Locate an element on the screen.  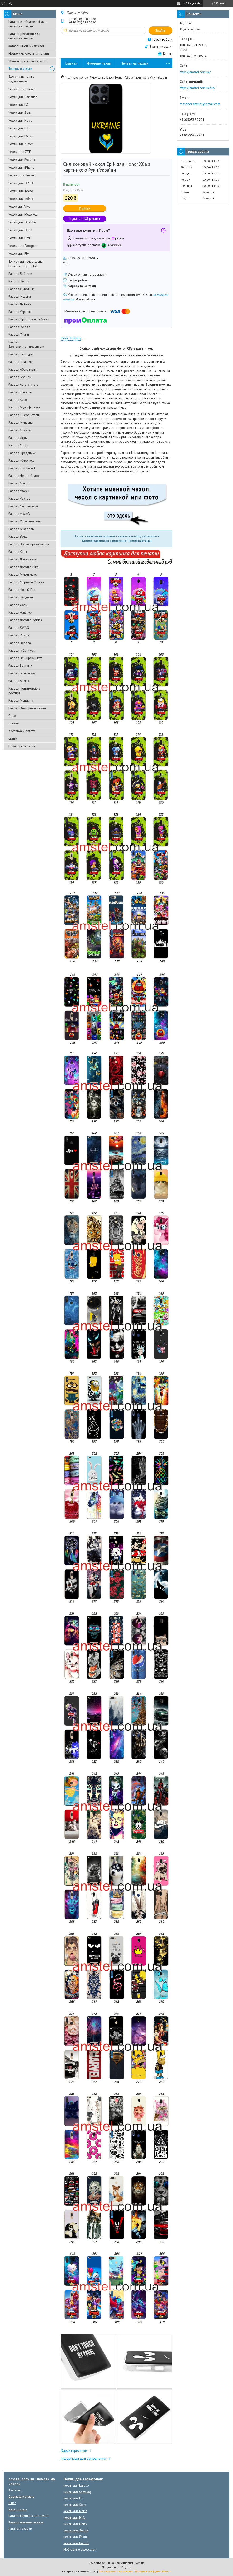
Політика конфіденційності is located at coordinates (153, 2571).